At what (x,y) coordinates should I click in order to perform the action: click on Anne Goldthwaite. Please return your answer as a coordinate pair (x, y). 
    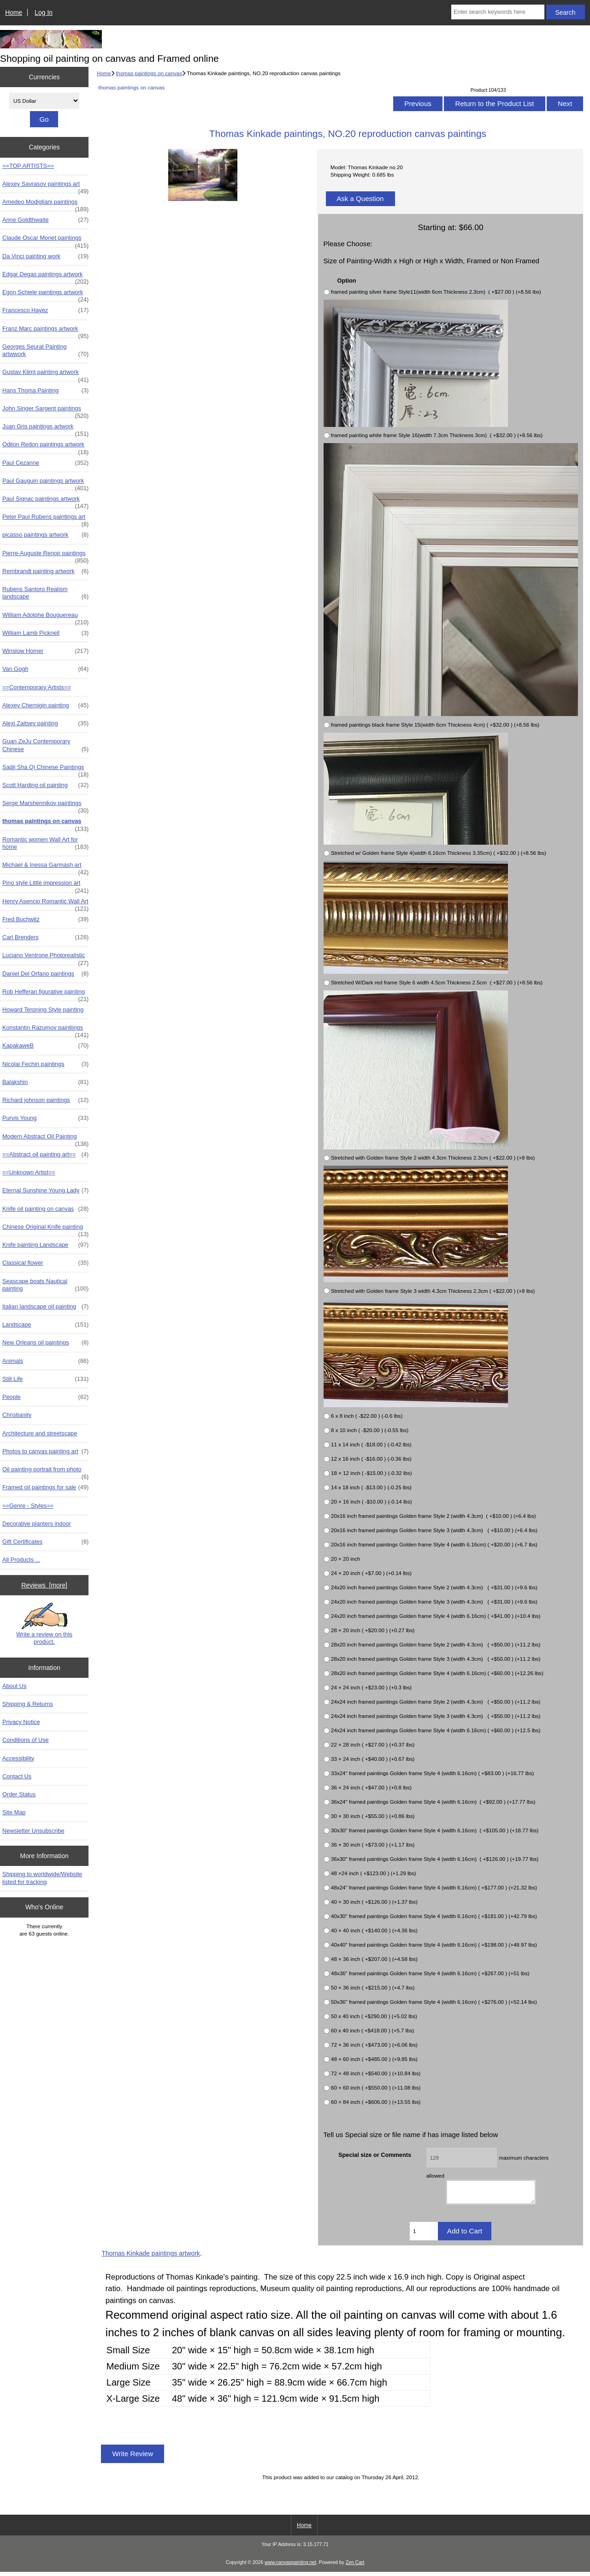
    Looking at the image, I should click on (45, 220).